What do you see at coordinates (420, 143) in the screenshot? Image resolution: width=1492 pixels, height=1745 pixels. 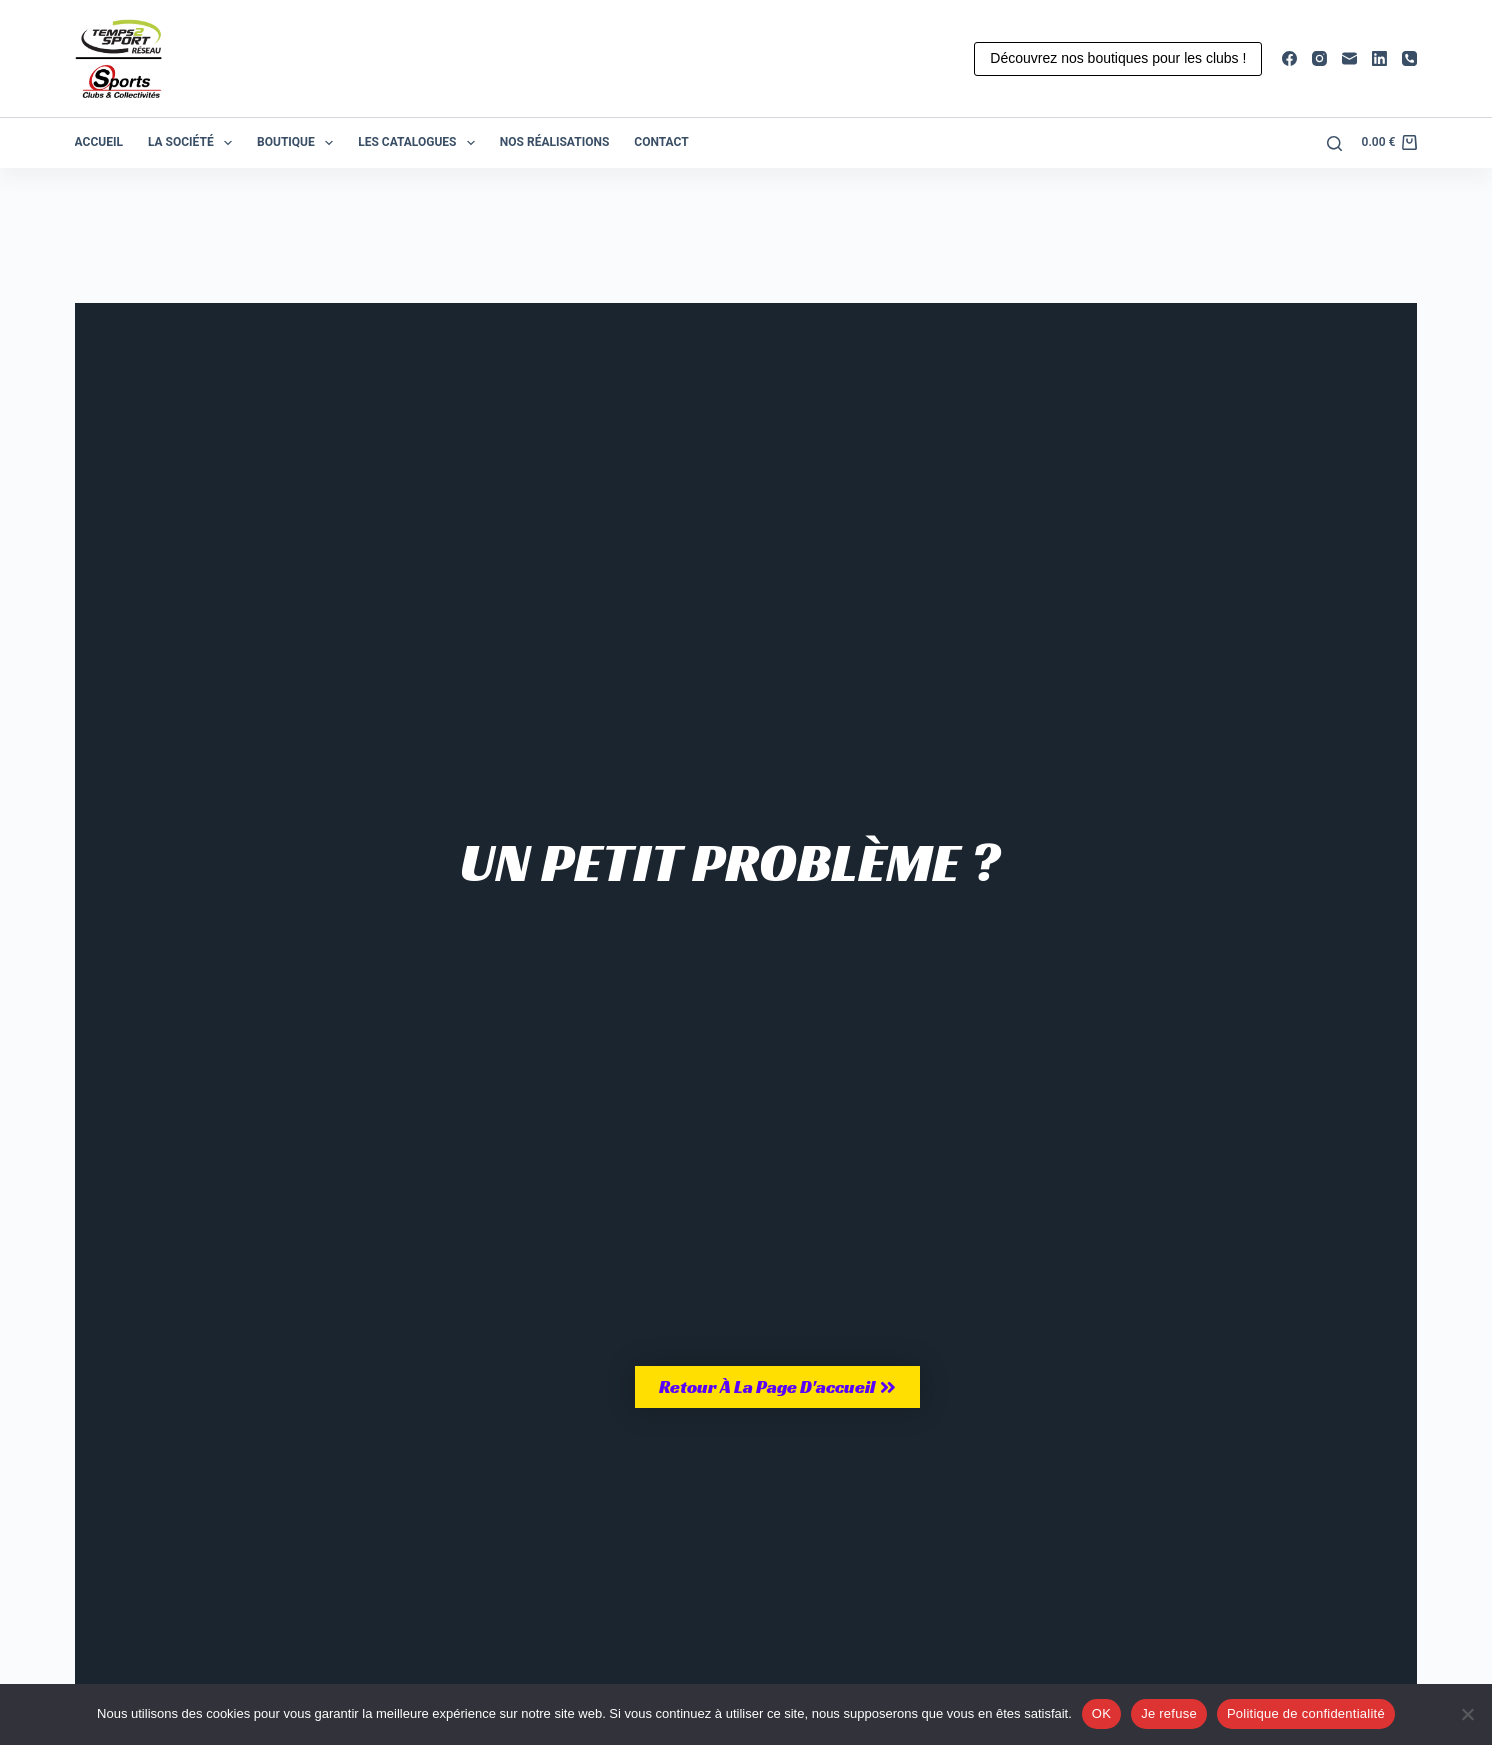 I see `Les catalogues` at bounding box center [420, 143].